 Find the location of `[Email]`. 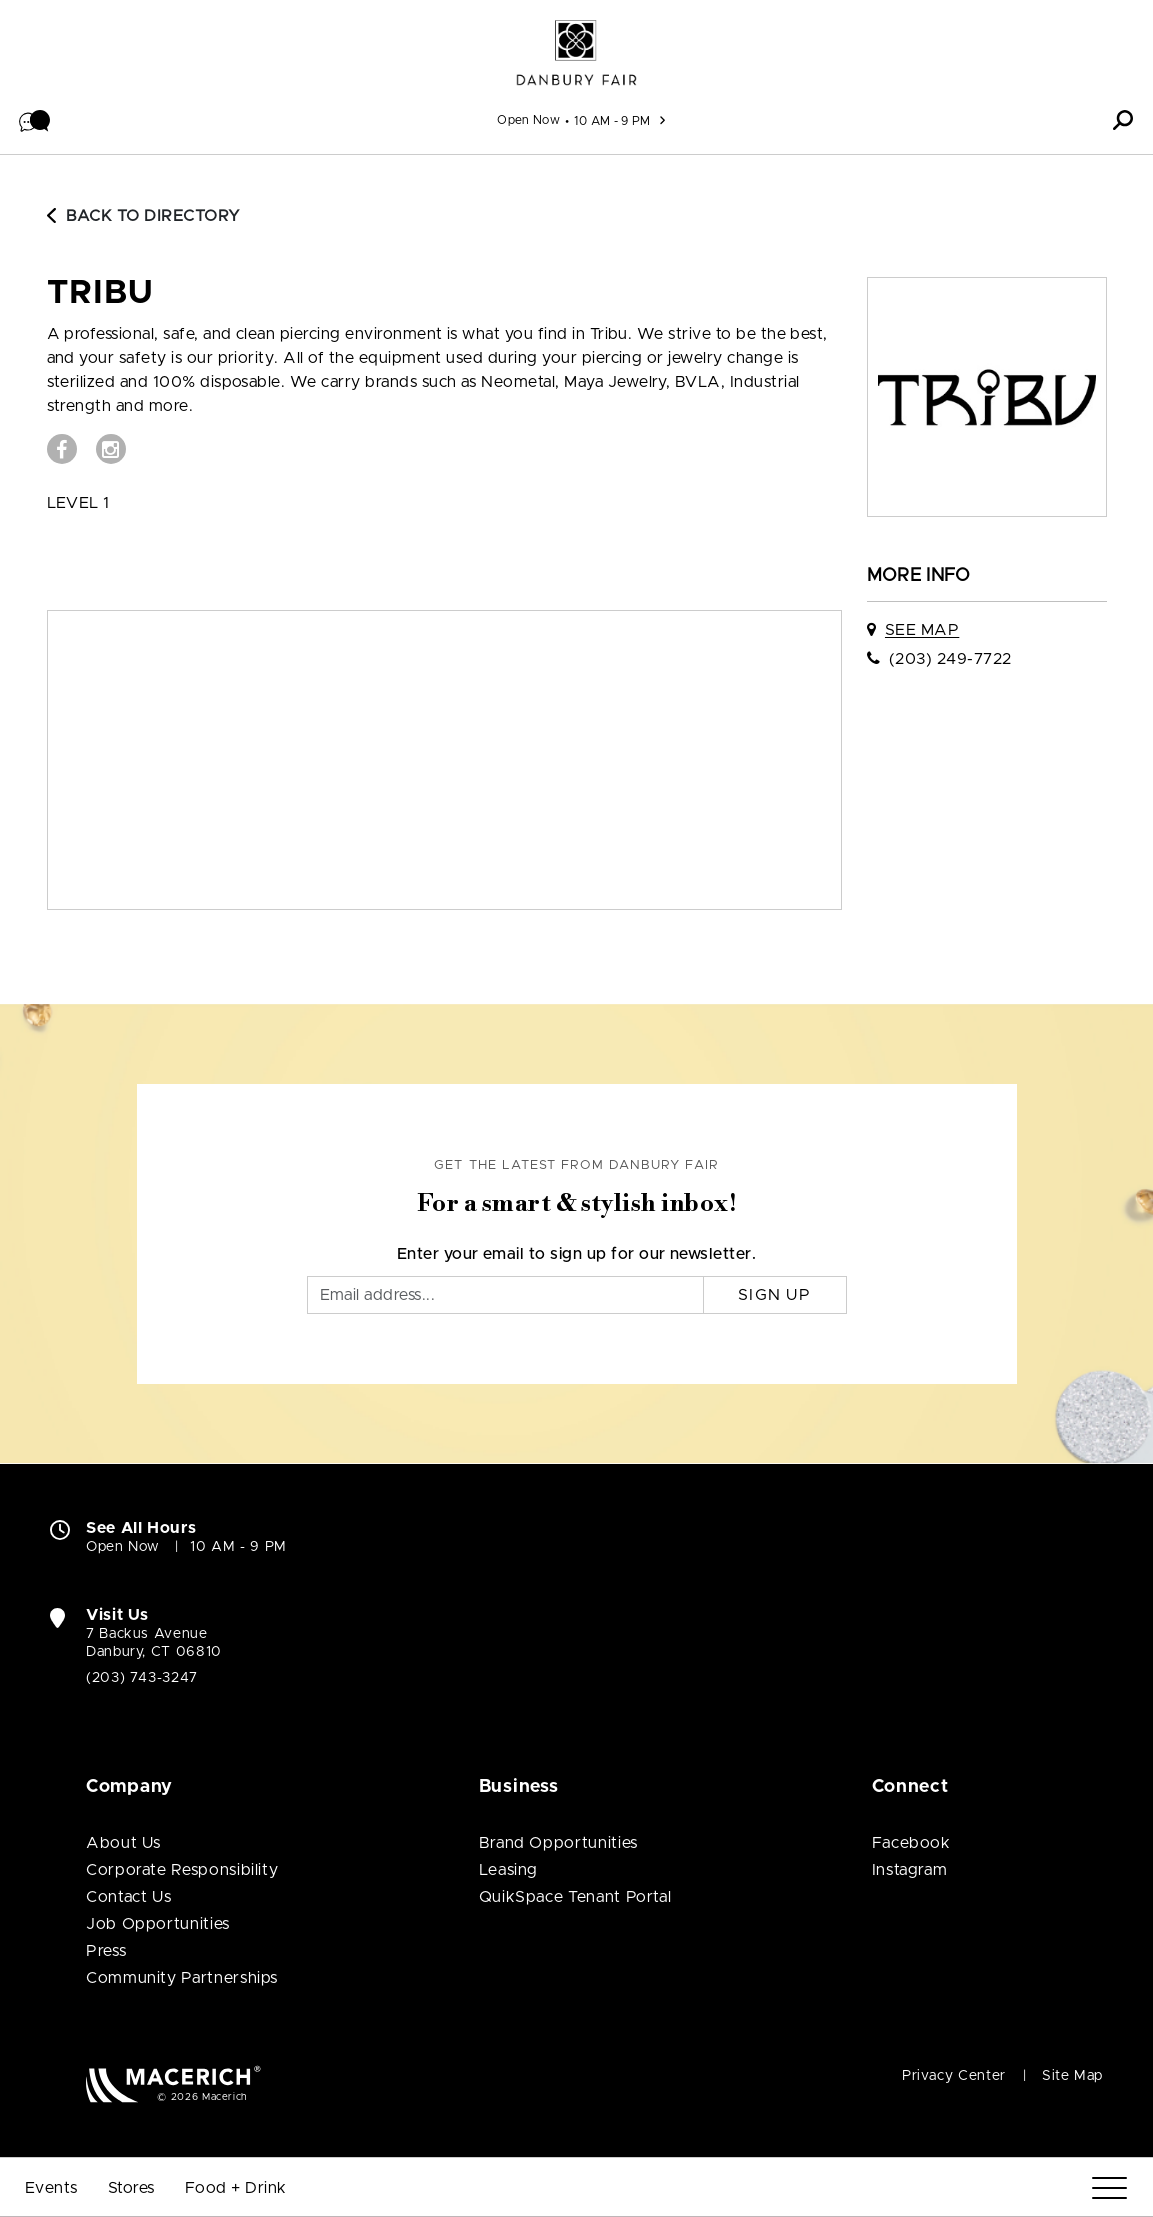

[Email] is located at coordinates (505, 1295).